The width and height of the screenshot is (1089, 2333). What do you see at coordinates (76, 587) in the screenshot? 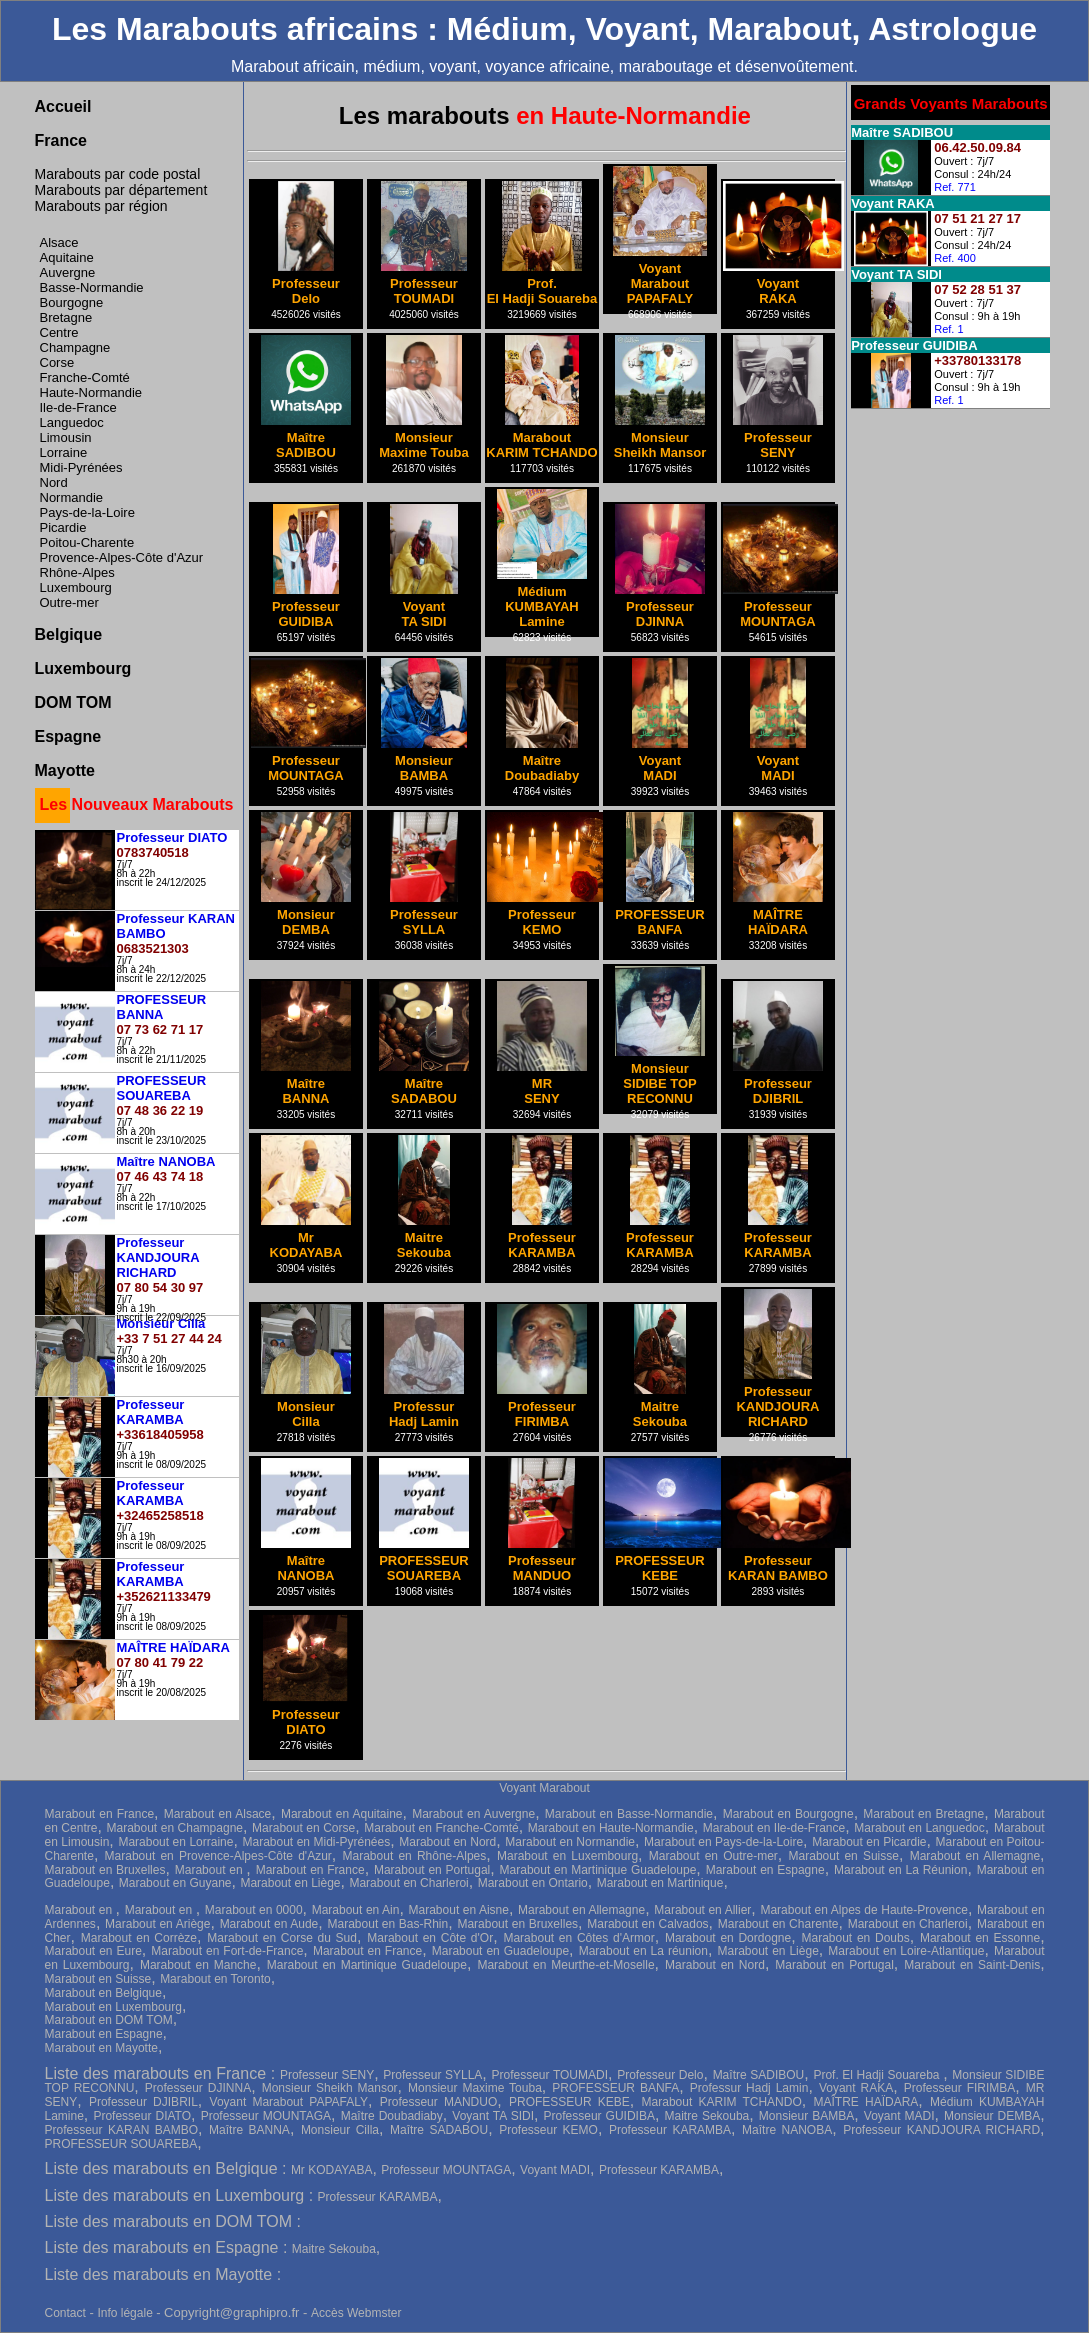
I see `Luxembourg` at bounding box center [76, 587].